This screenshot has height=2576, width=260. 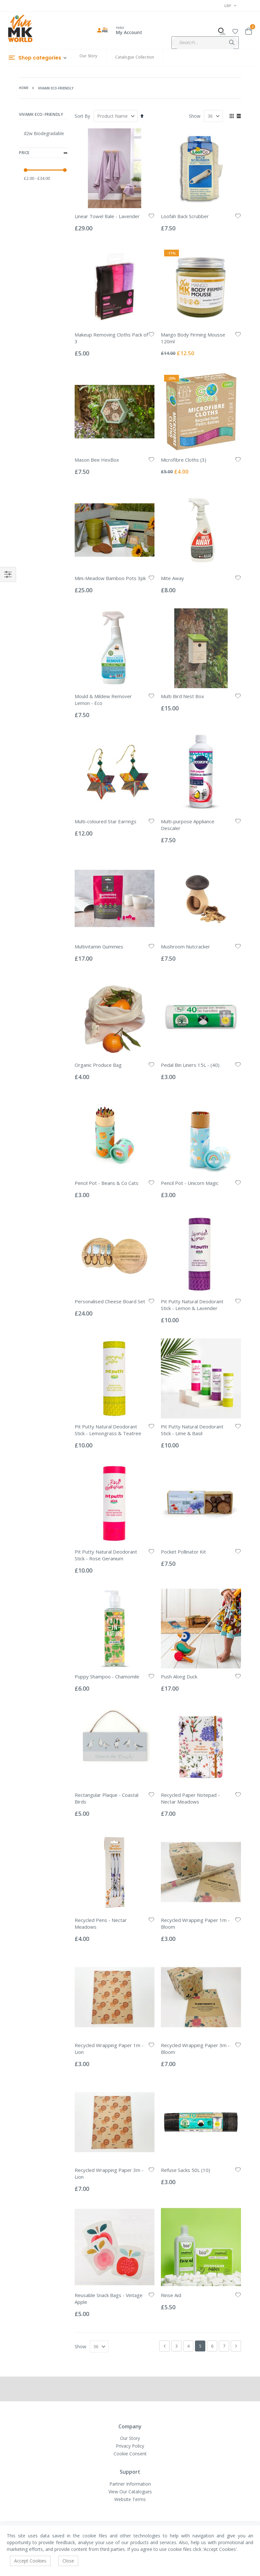 I want to click on Accept Cookies [accept-cookie], so click(x=30, y=2561).